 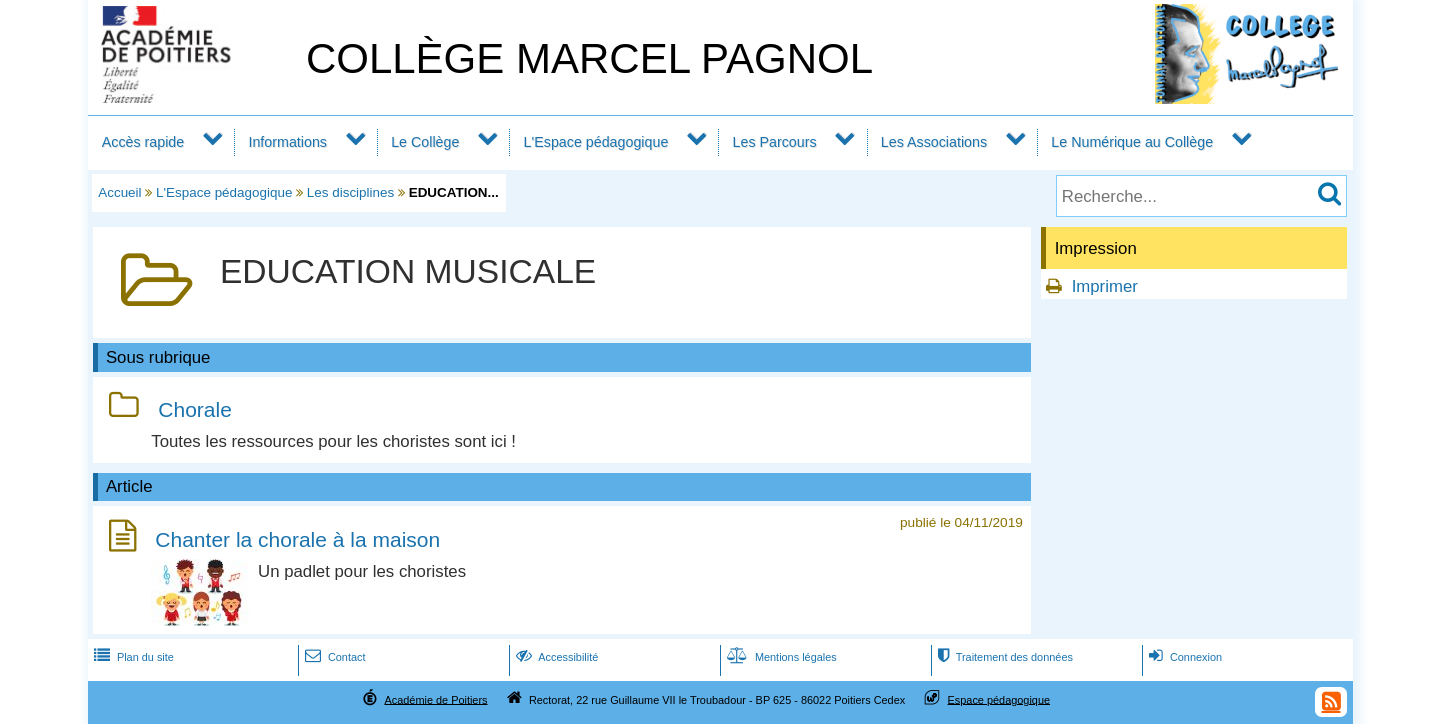 What do you see at coordinates (1183, 657) in the screenshot?
I see `Connexion` at bounding box center [1183, 657].